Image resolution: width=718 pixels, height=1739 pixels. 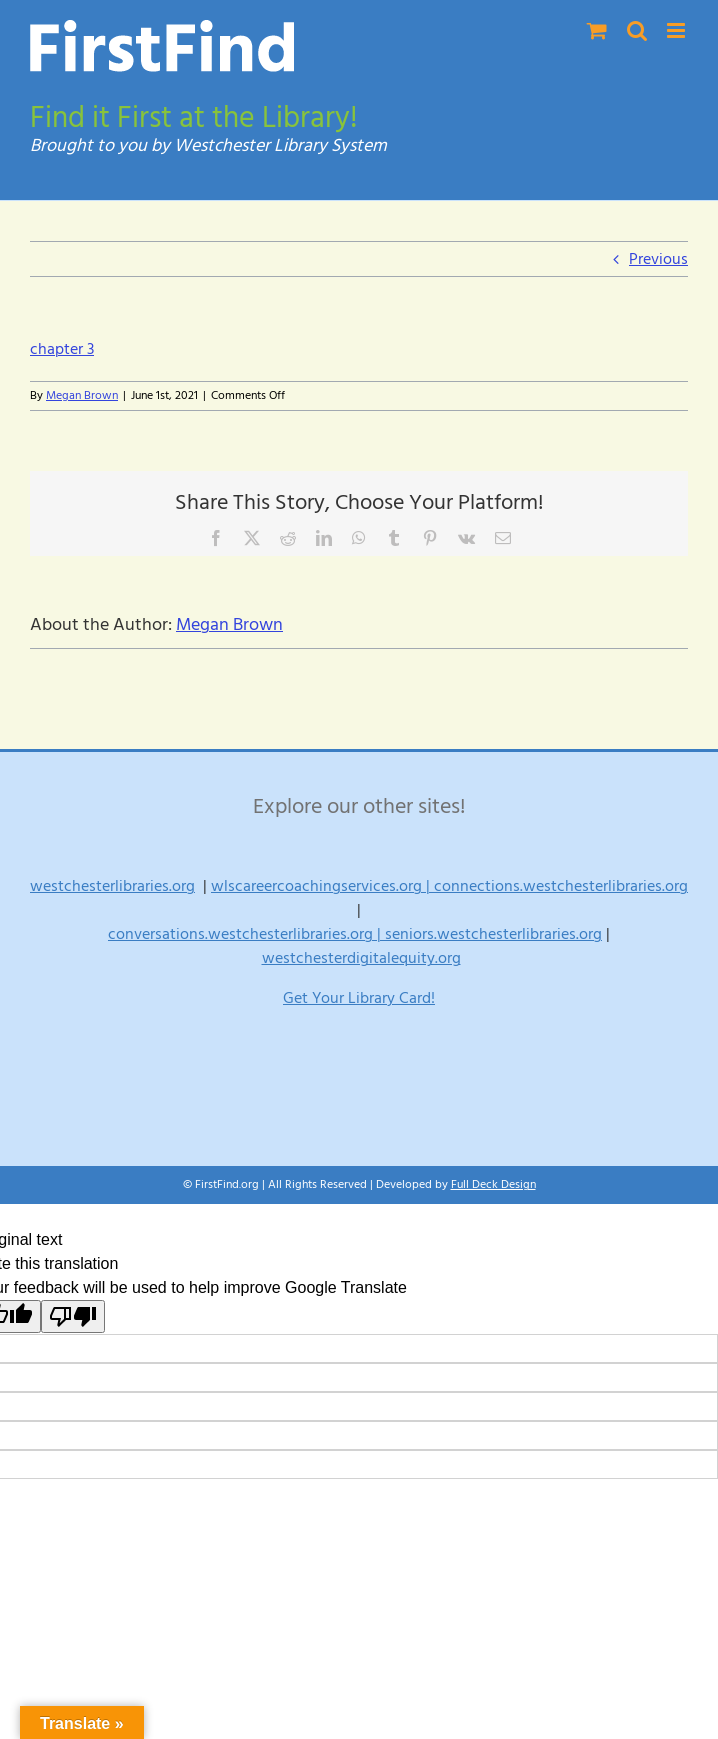 What do you see at coordinates (493, 1184) in the screenshot?
I see `Full Deck Design` at bounding box center [493, 1184].